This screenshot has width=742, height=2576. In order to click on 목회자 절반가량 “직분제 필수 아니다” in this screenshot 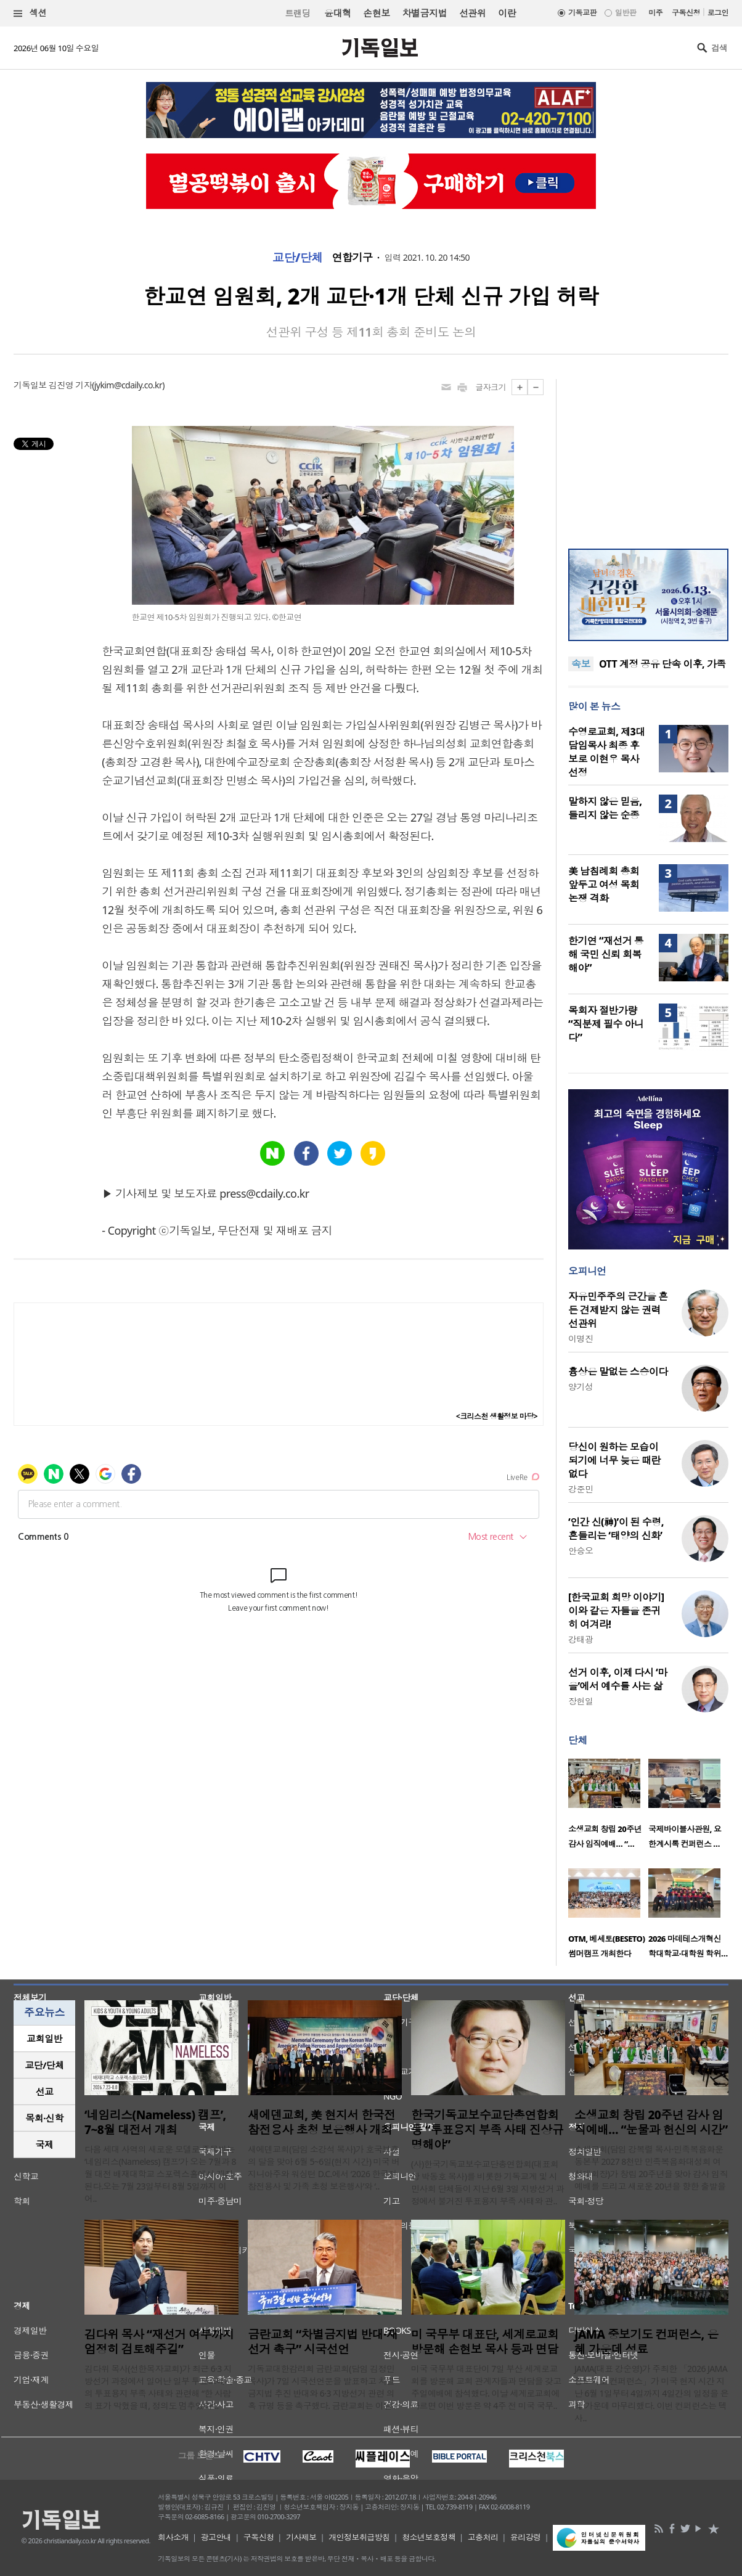, I will do `click(605, 1024)`.